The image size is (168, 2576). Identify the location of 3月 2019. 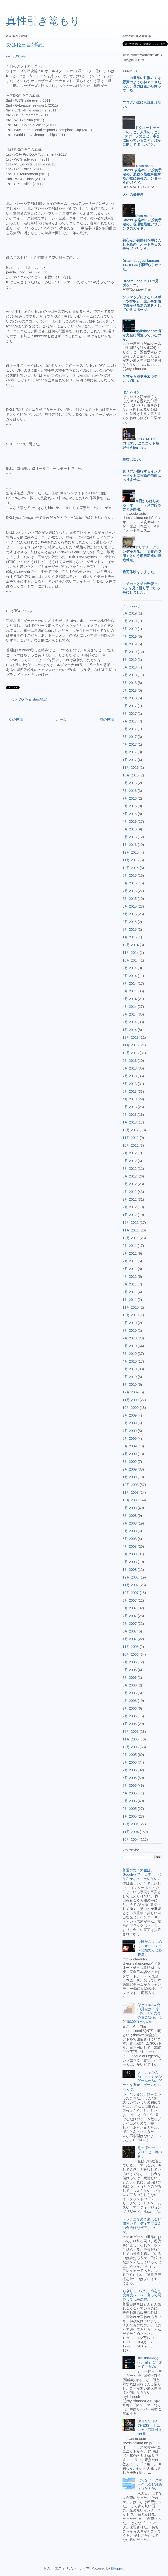
(129, 644).